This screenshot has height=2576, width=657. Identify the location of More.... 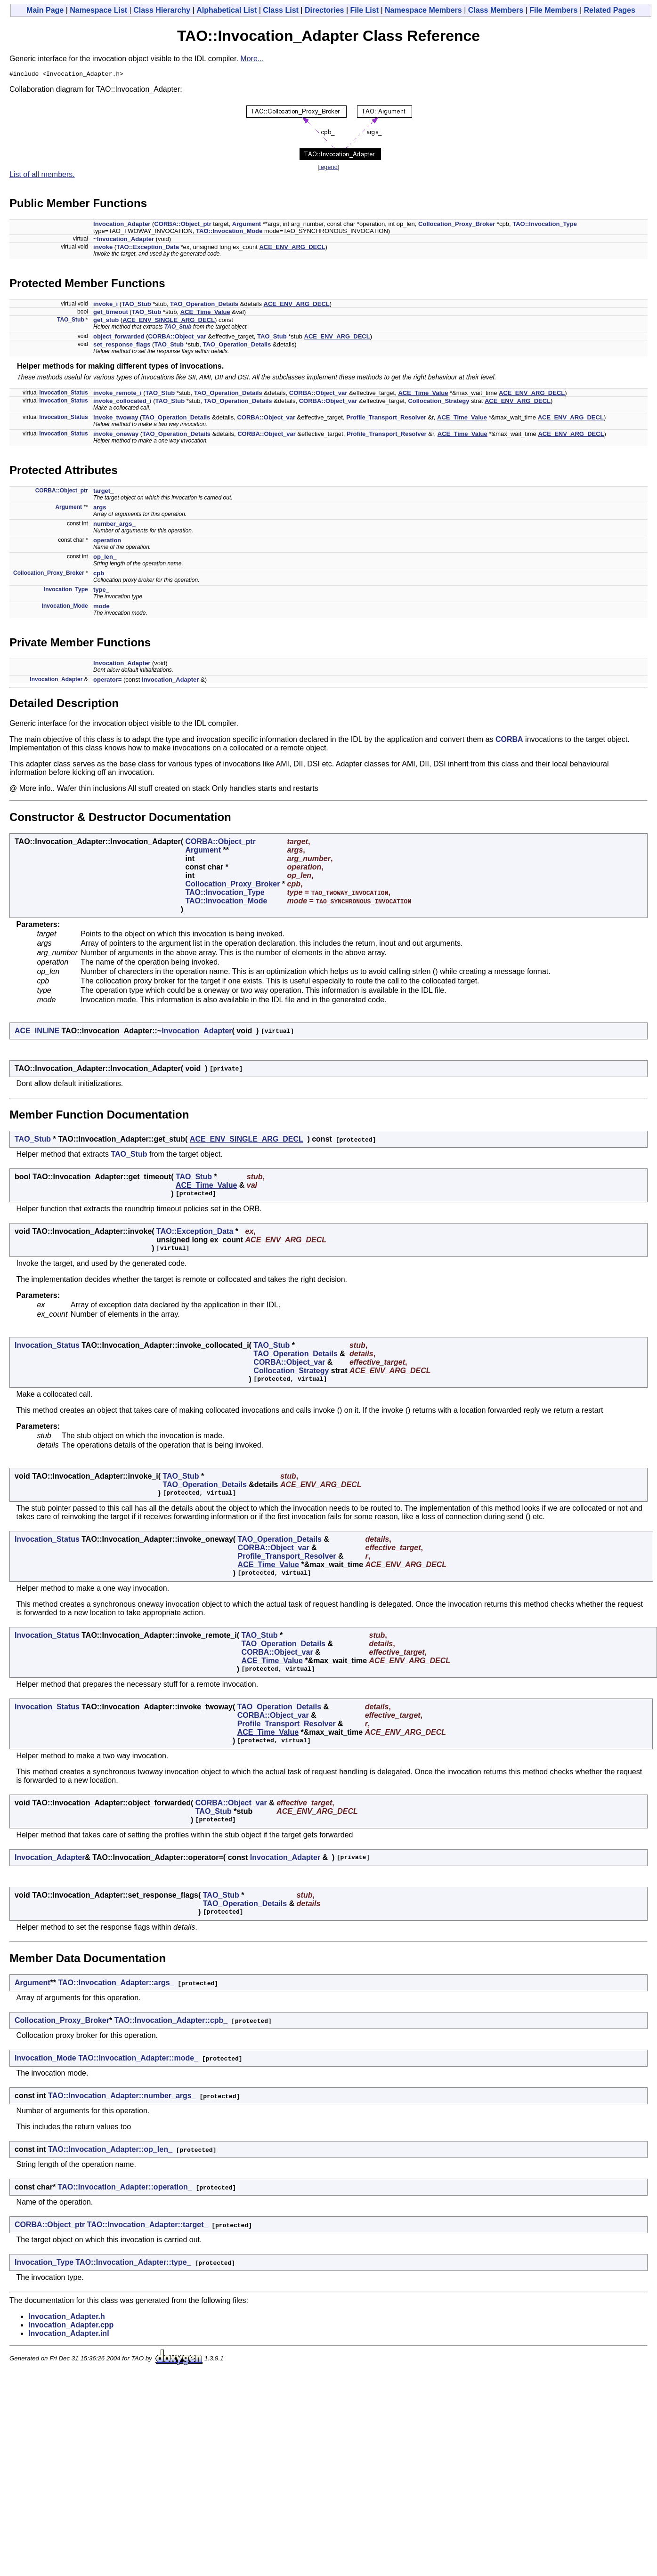
(252, 59).